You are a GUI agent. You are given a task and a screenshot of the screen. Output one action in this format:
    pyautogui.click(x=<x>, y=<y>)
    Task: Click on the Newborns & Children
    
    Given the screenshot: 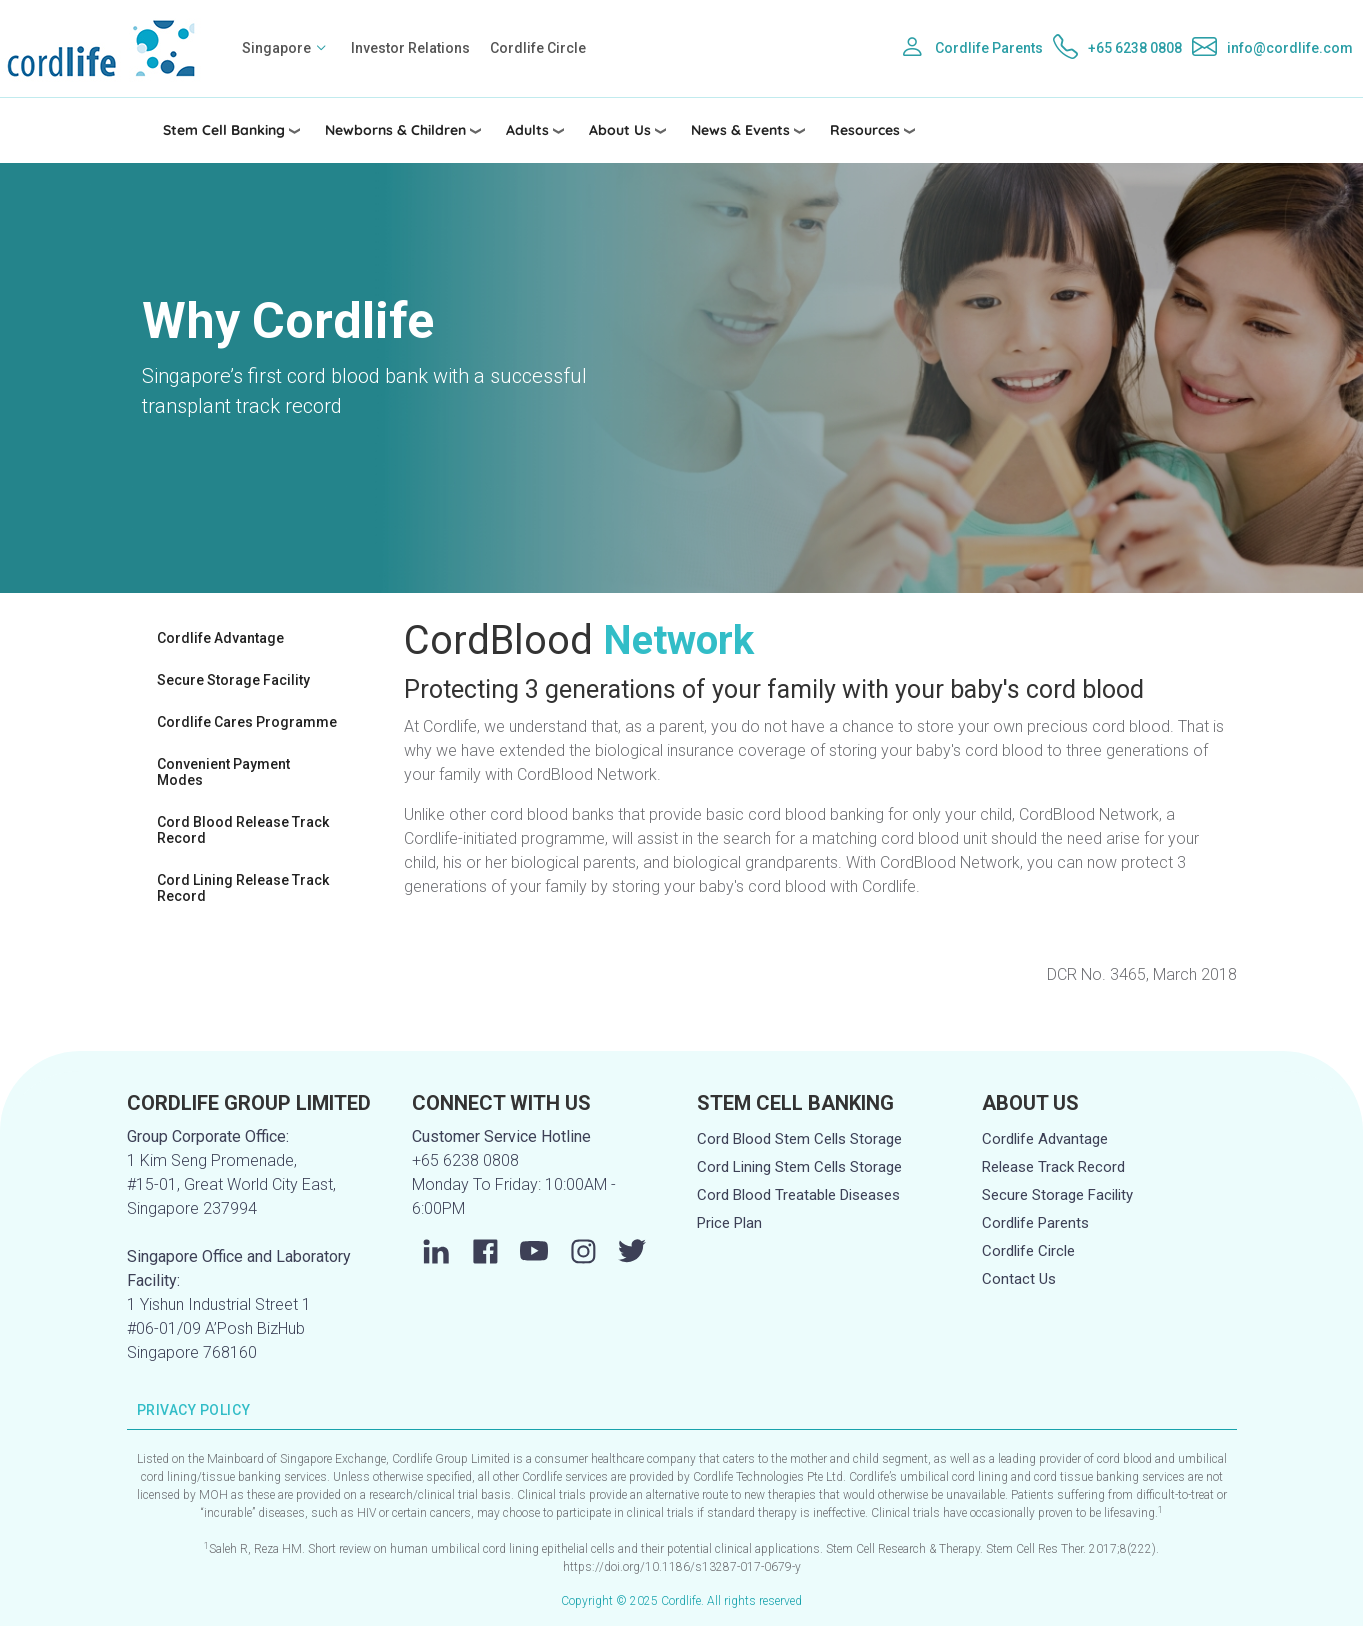 What is the action you would take?
    pyautogui.click(x=395, y=130)
    